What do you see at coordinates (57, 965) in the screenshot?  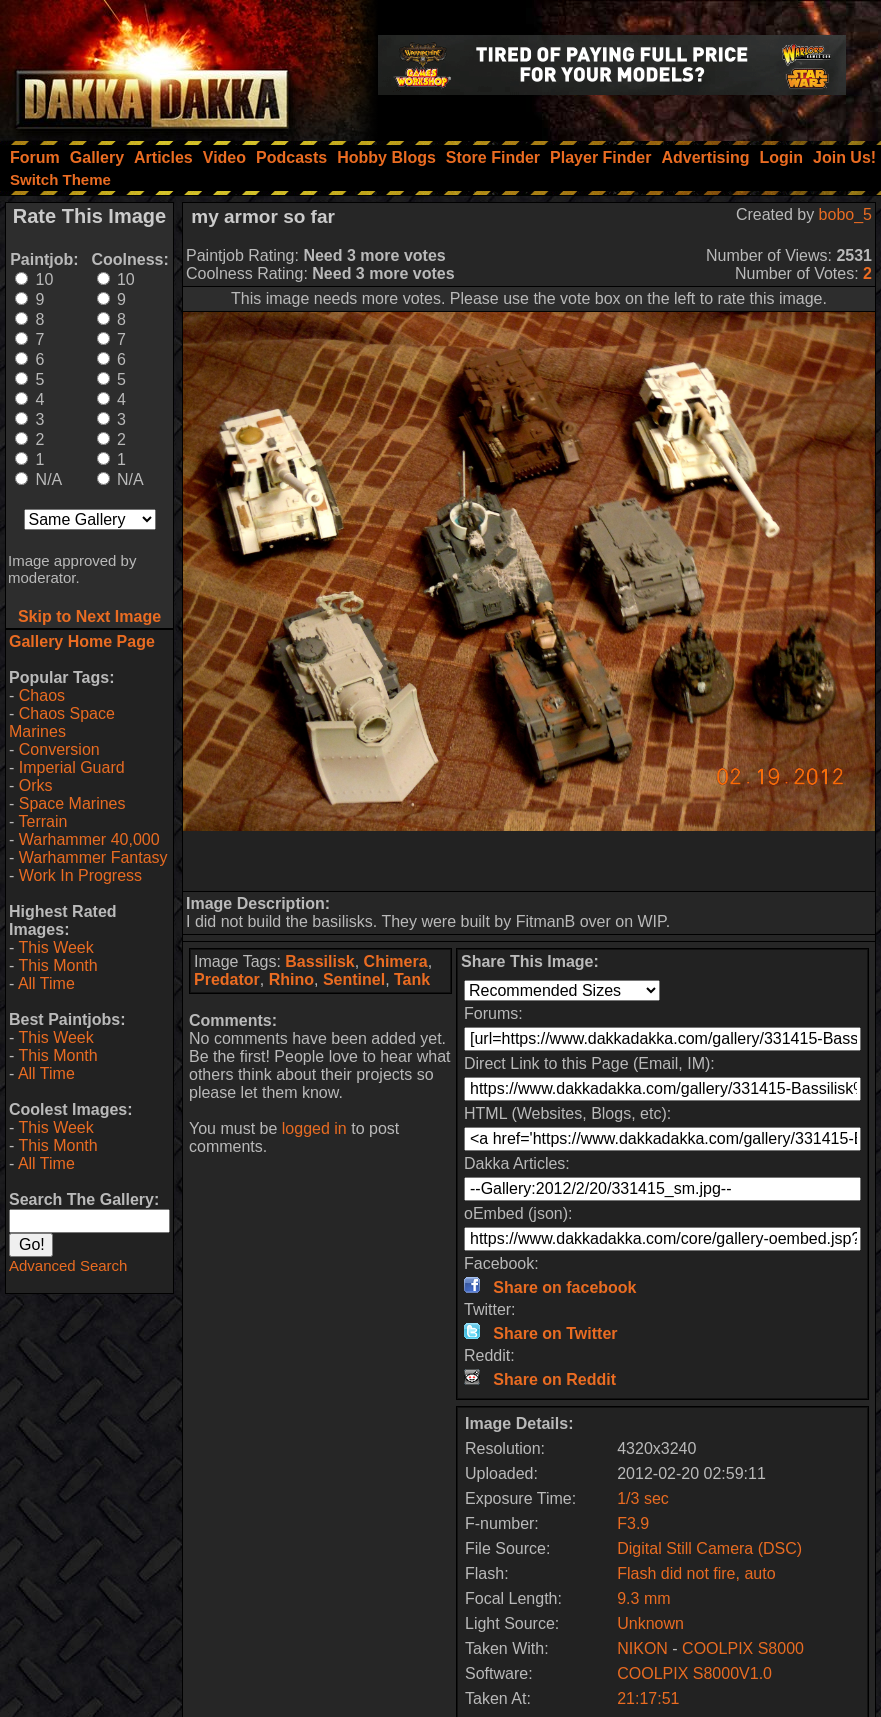 I see `This Month` at bounding box center [57, 965].